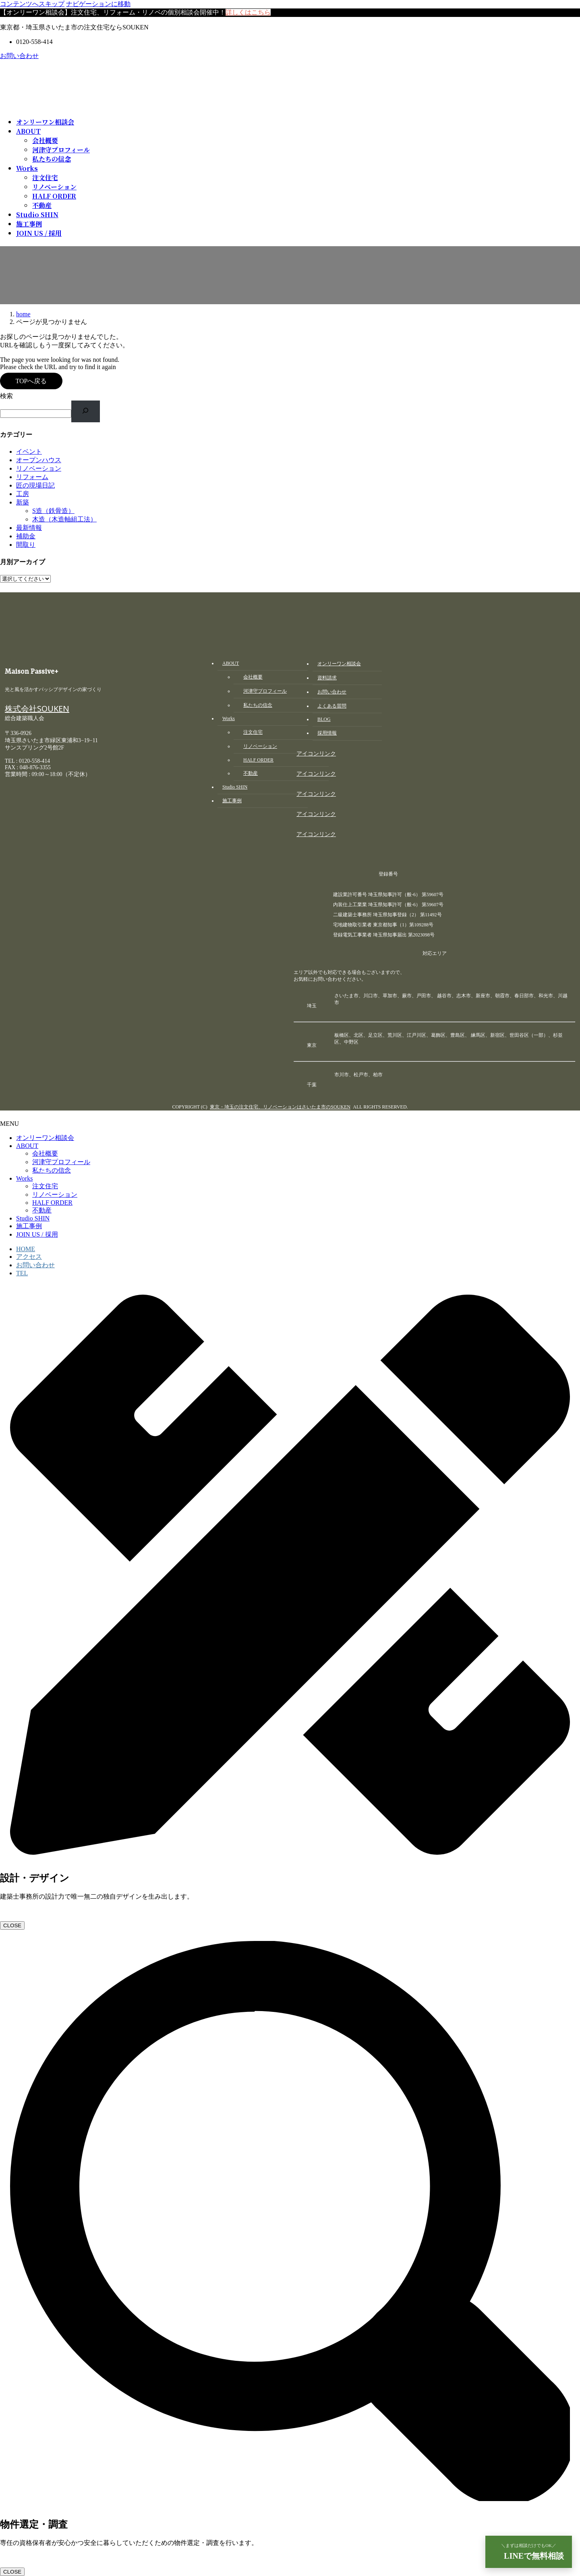  Describe the element at coordinates (54, 196) in the screenshot. I see `HALF ORDER` at that location.